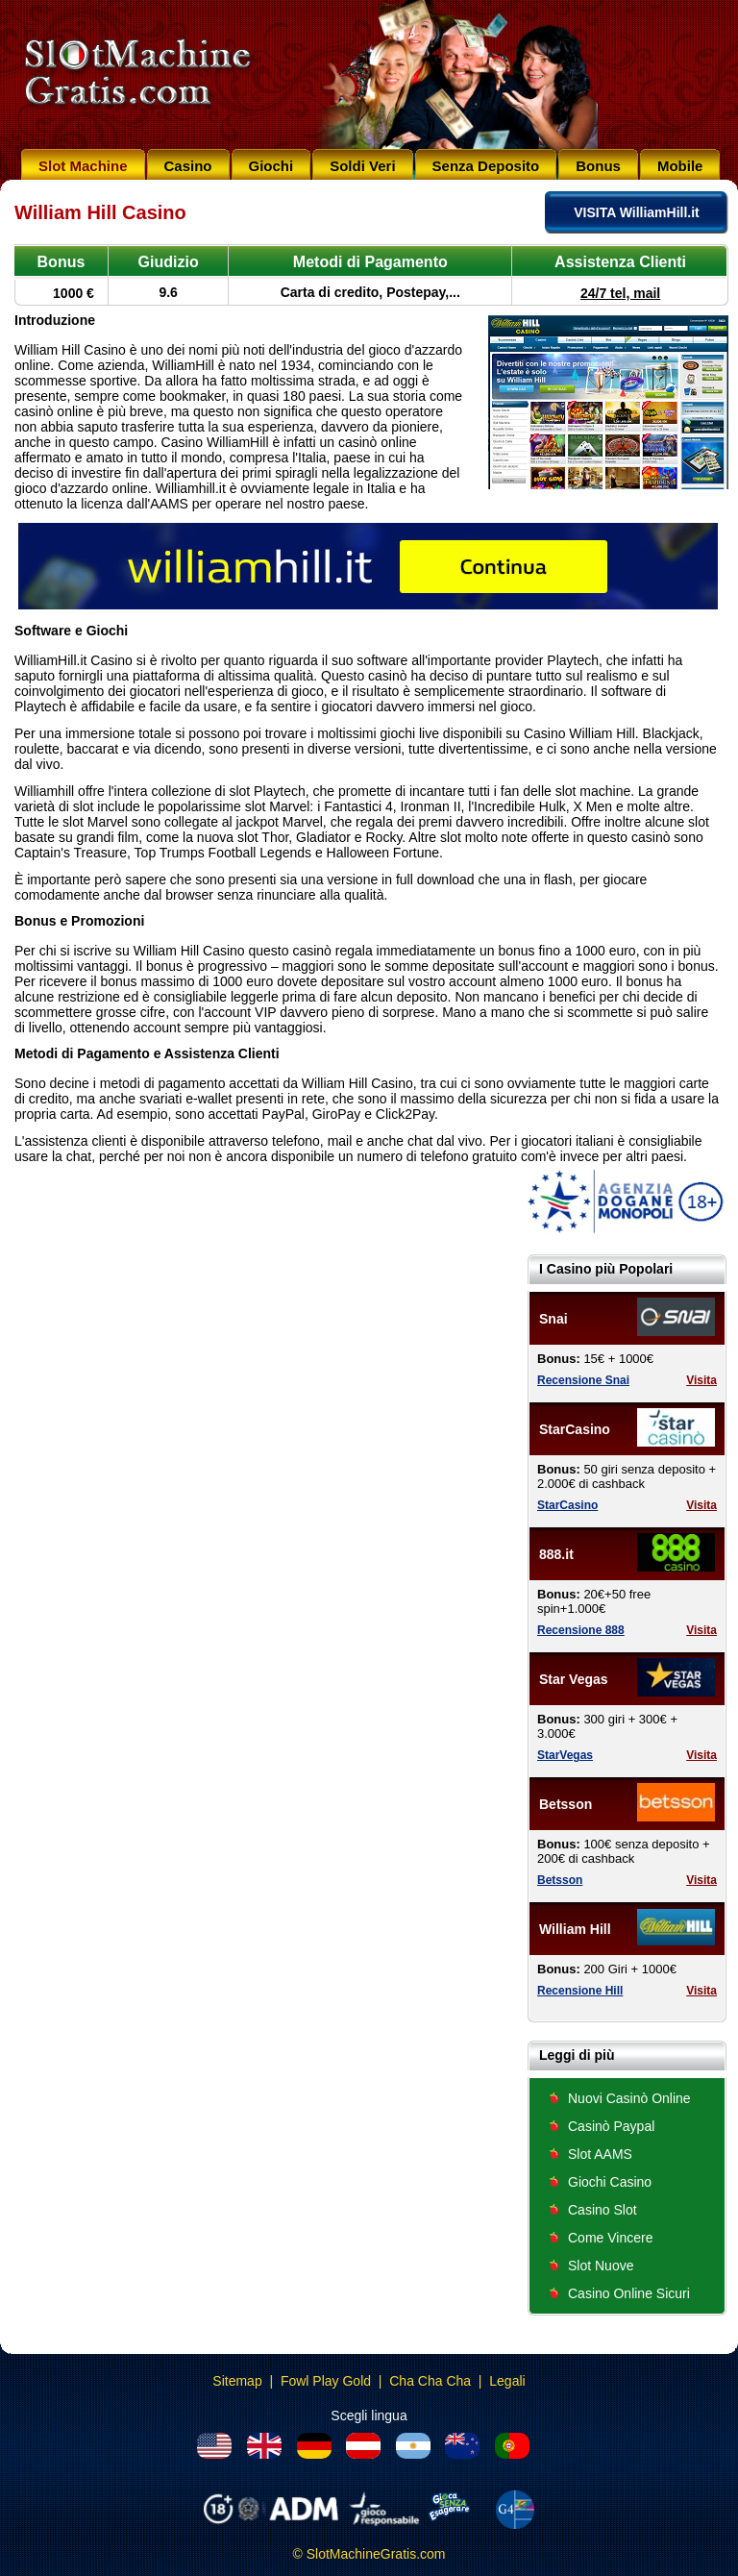 The width and height of the screenshot is (738, 2576). Describe the element at coordinates (362, 166) in the screenshot. I see `Soldi Veri` at that location.